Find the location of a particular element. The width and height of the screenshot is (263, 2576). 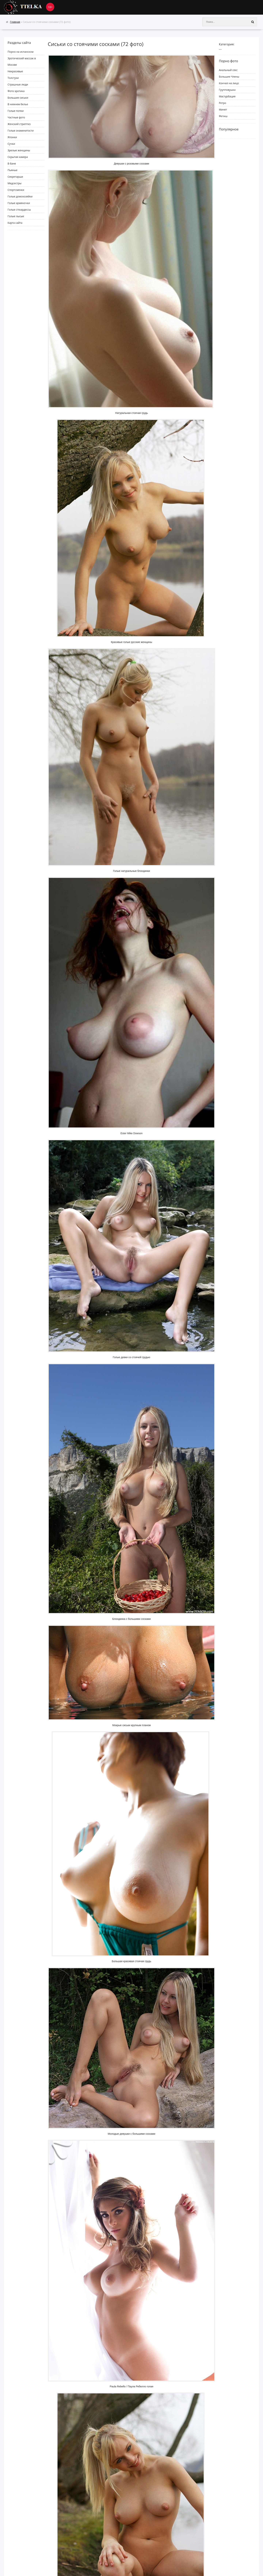

Зрелые женщины is located at coordinates (19, 150).